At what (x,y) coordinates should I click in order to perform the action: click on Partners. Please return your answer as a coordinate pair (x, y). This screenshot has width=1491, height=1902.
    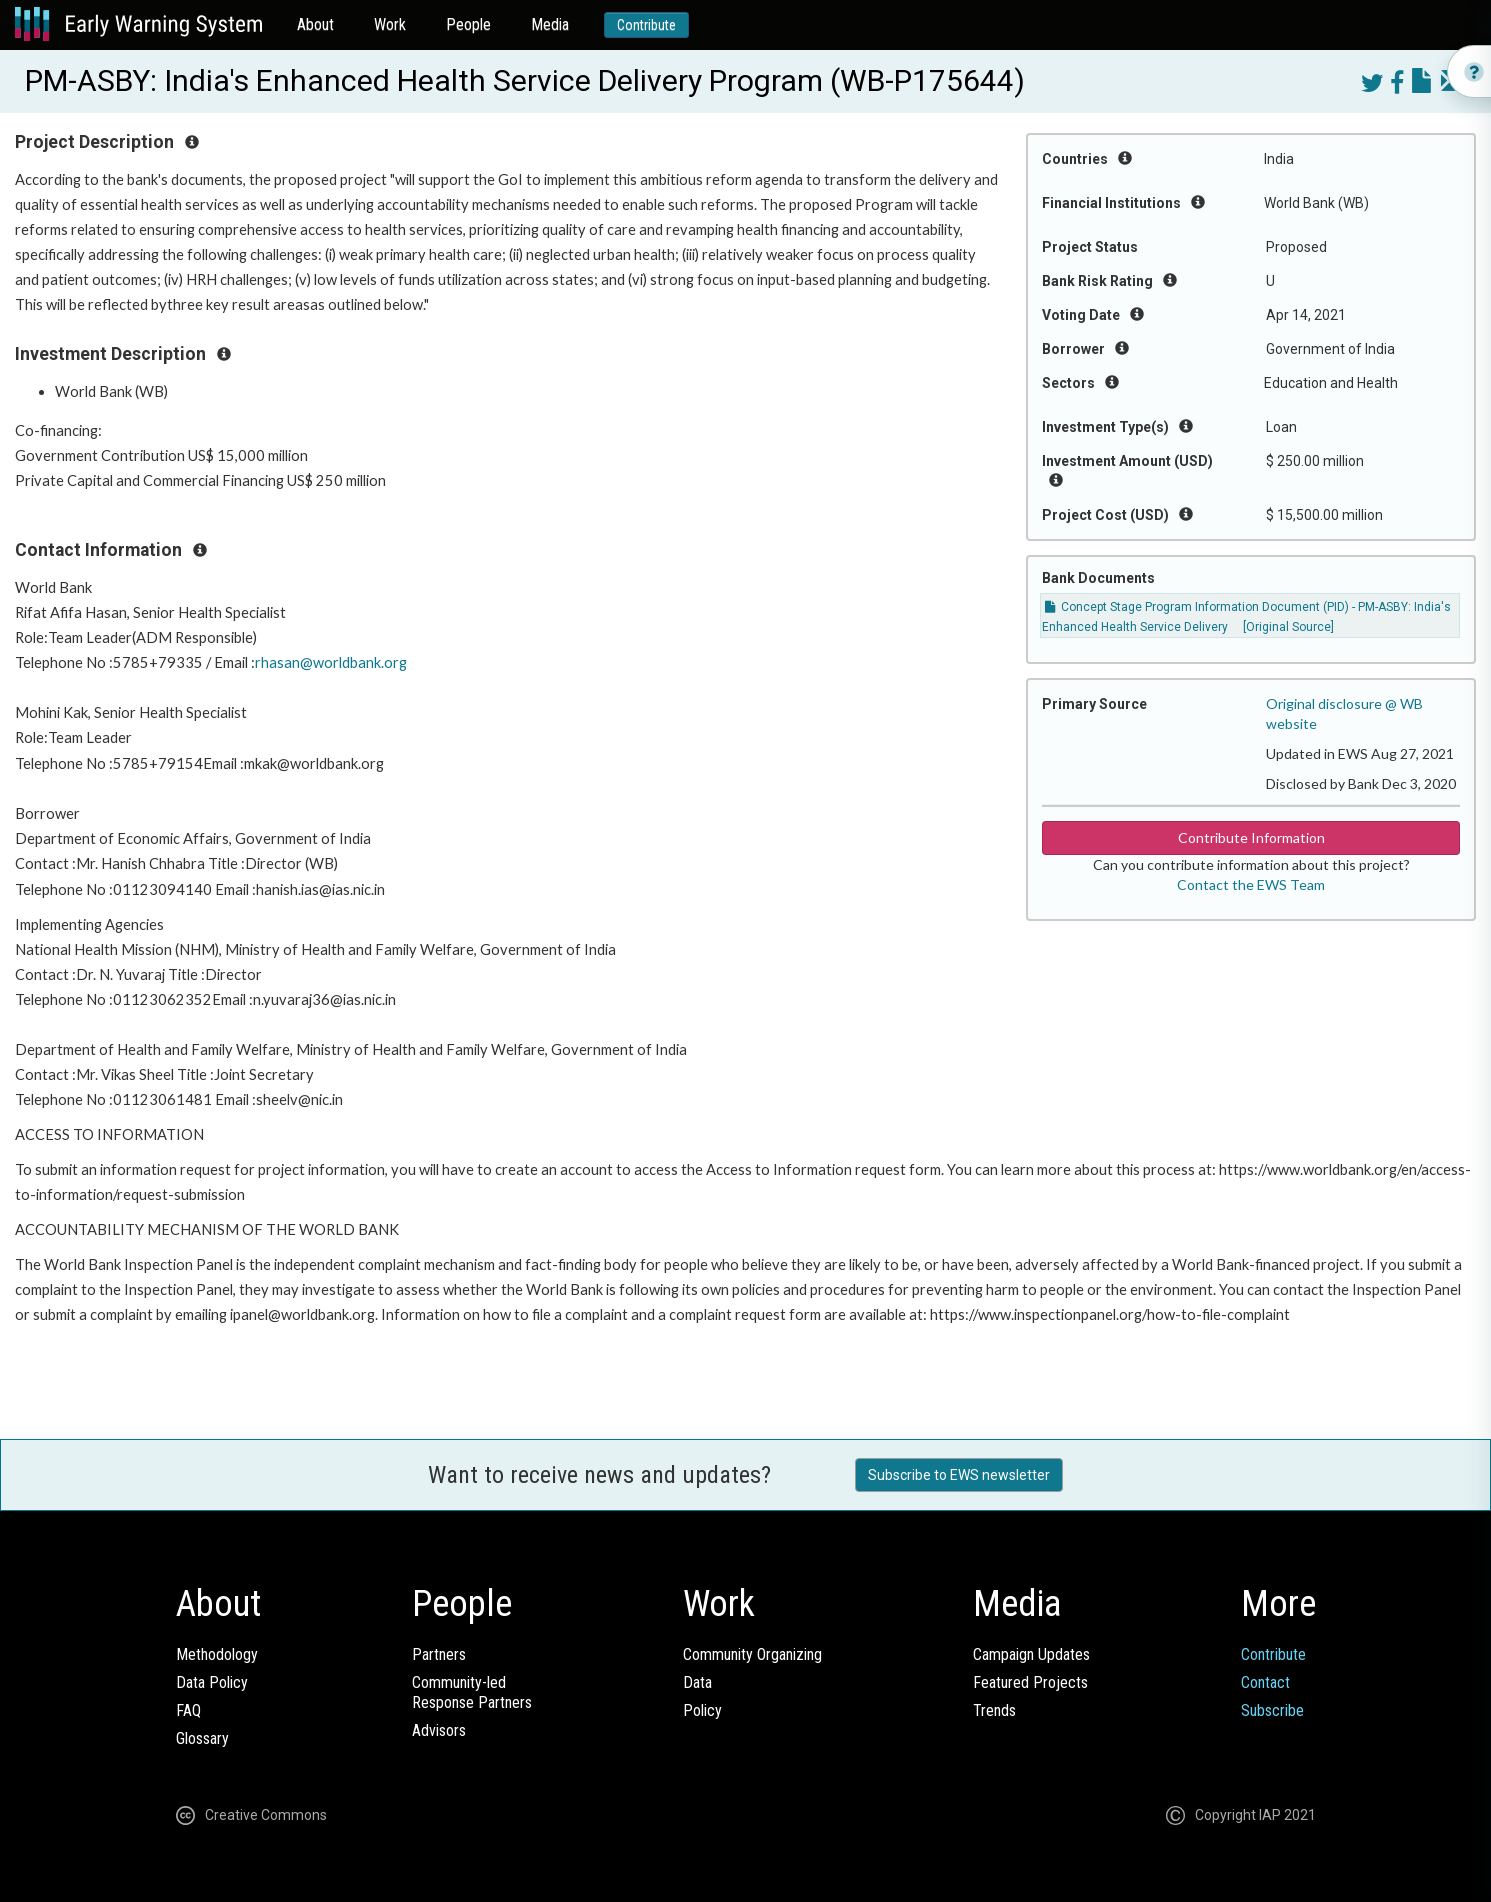
    Looking at the image, I should click on (439, 1654).